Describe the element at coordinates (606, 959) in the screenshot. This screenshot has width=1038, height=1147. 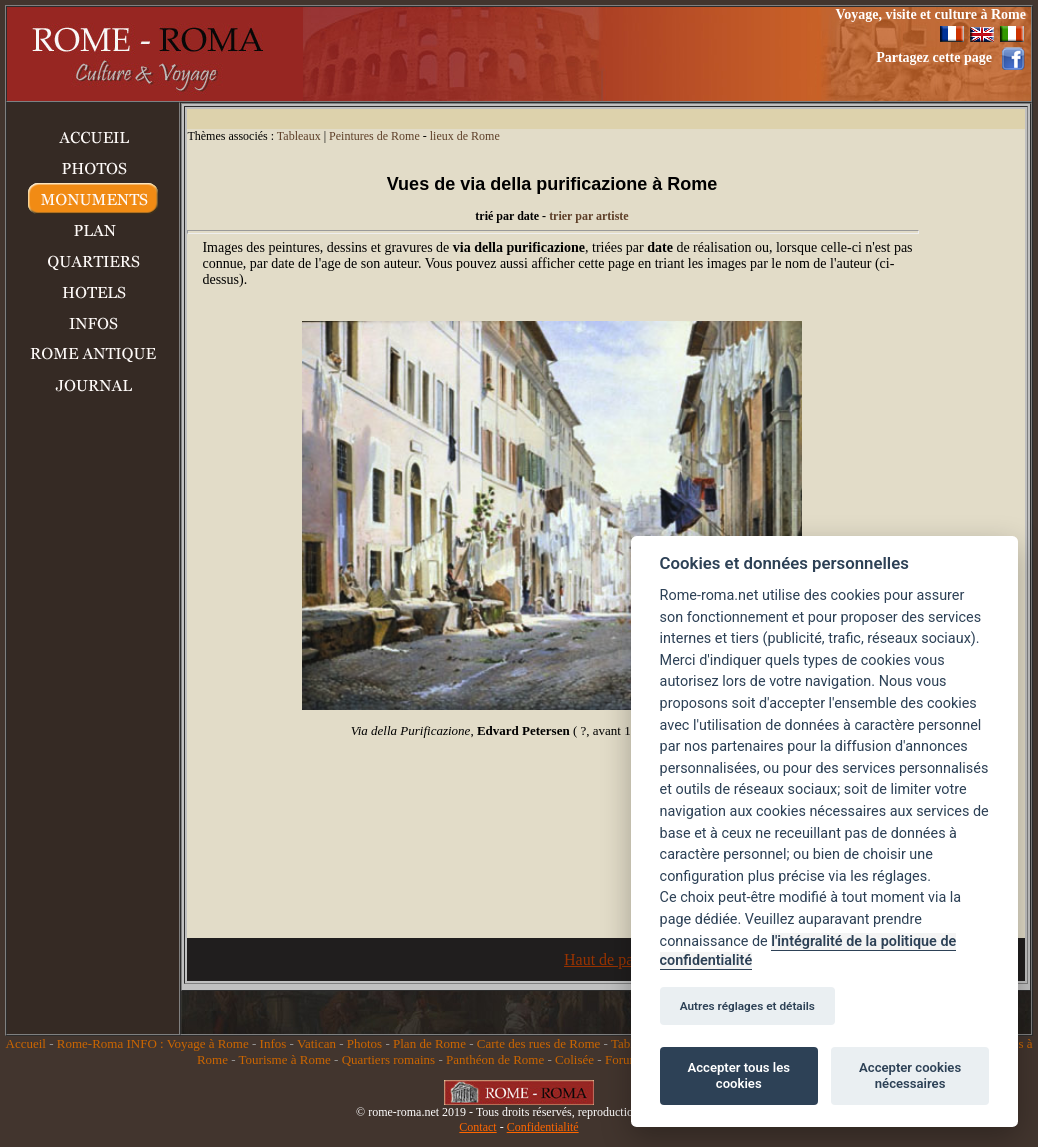
I see `Haut de page` at that location.